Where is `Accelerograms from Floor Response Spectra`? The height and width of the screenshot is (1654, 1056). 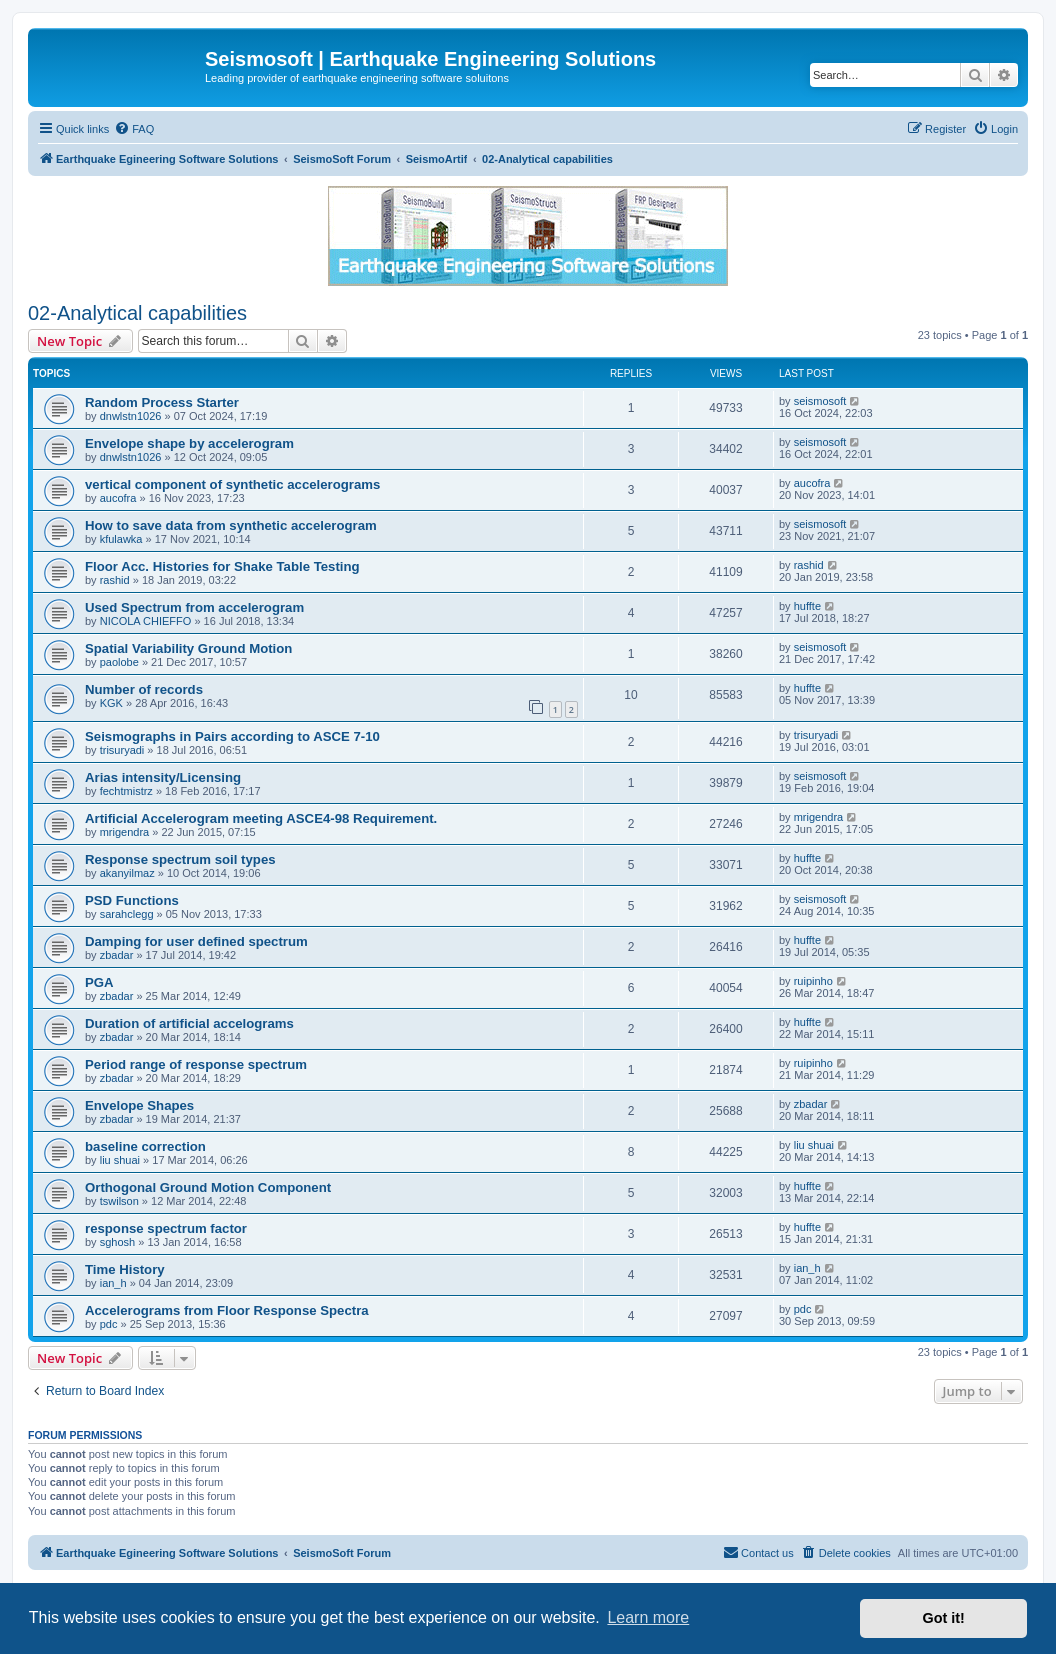
Accelerograms from Floor Response Spectra is located at coordinates (227, 1310).